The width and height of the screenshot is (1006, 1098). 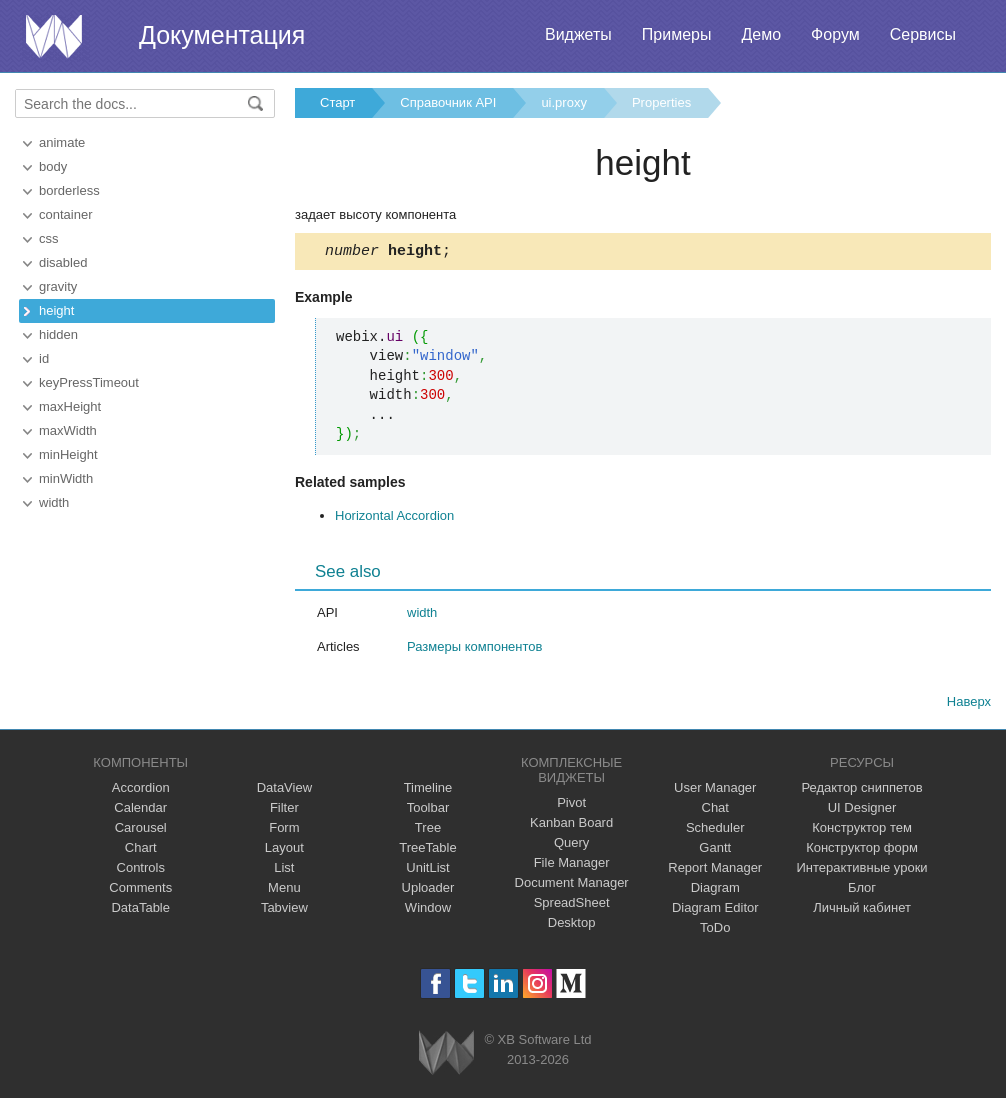 What do you see at coordinates (49, 238) in the screenshot?
I see `css` at bounding box center [49, 238].